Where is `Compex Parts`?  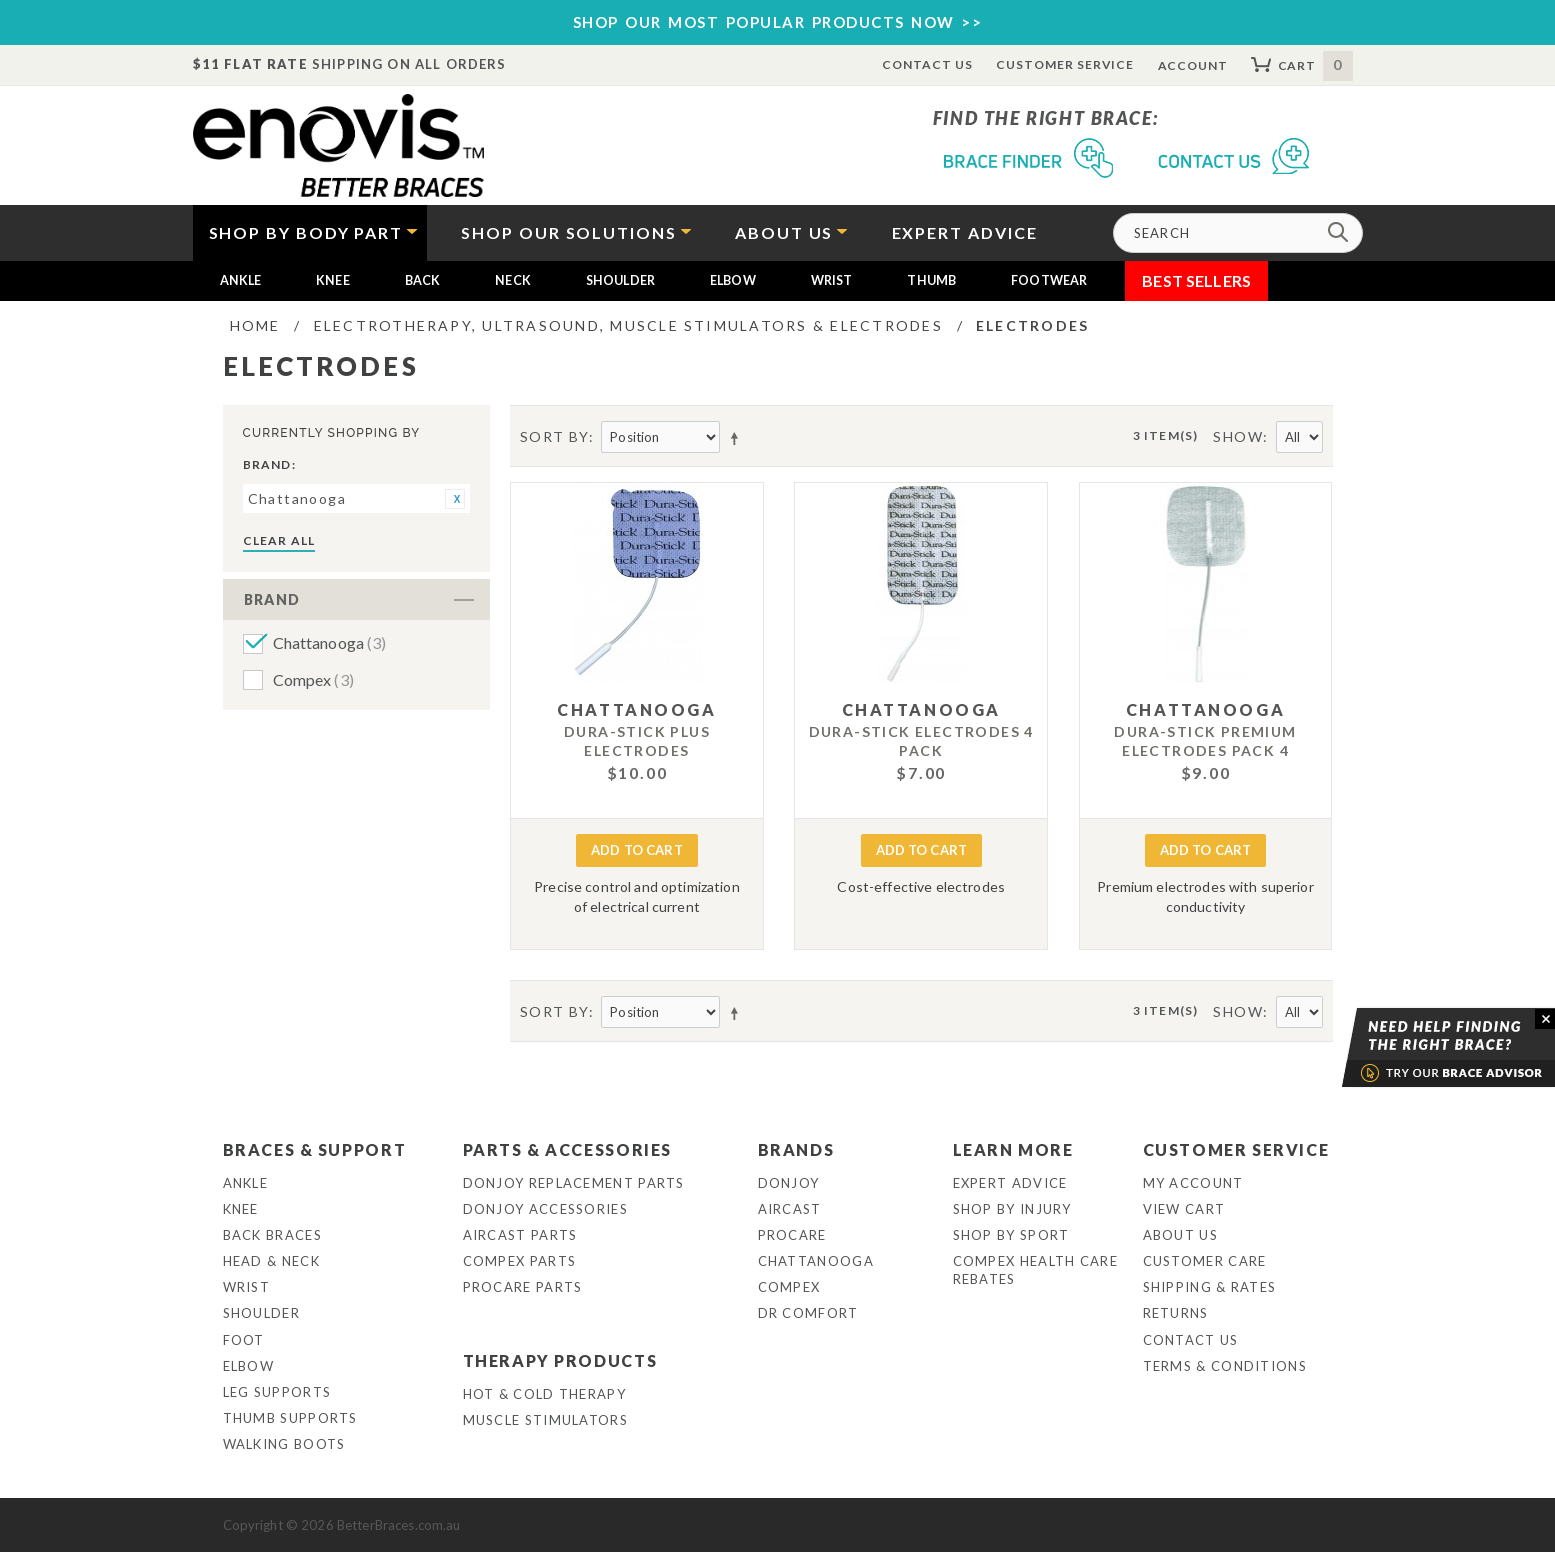
Compex Parts is located at coordinates (520, 1261).